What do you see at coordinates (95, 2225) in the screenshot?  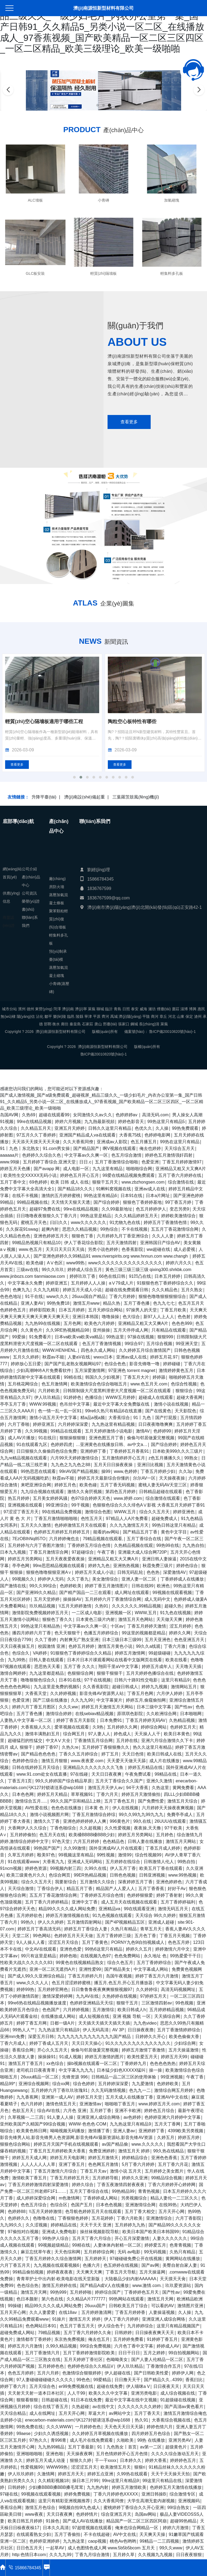 I see `天天干天天 亚洲` at bounding box center [95, 2225].